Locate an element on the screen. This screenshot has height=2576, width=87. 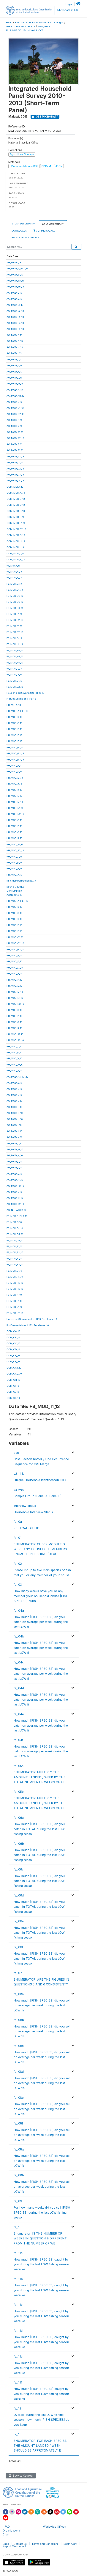
fs_i08f is located at coordinates (18, 2123).